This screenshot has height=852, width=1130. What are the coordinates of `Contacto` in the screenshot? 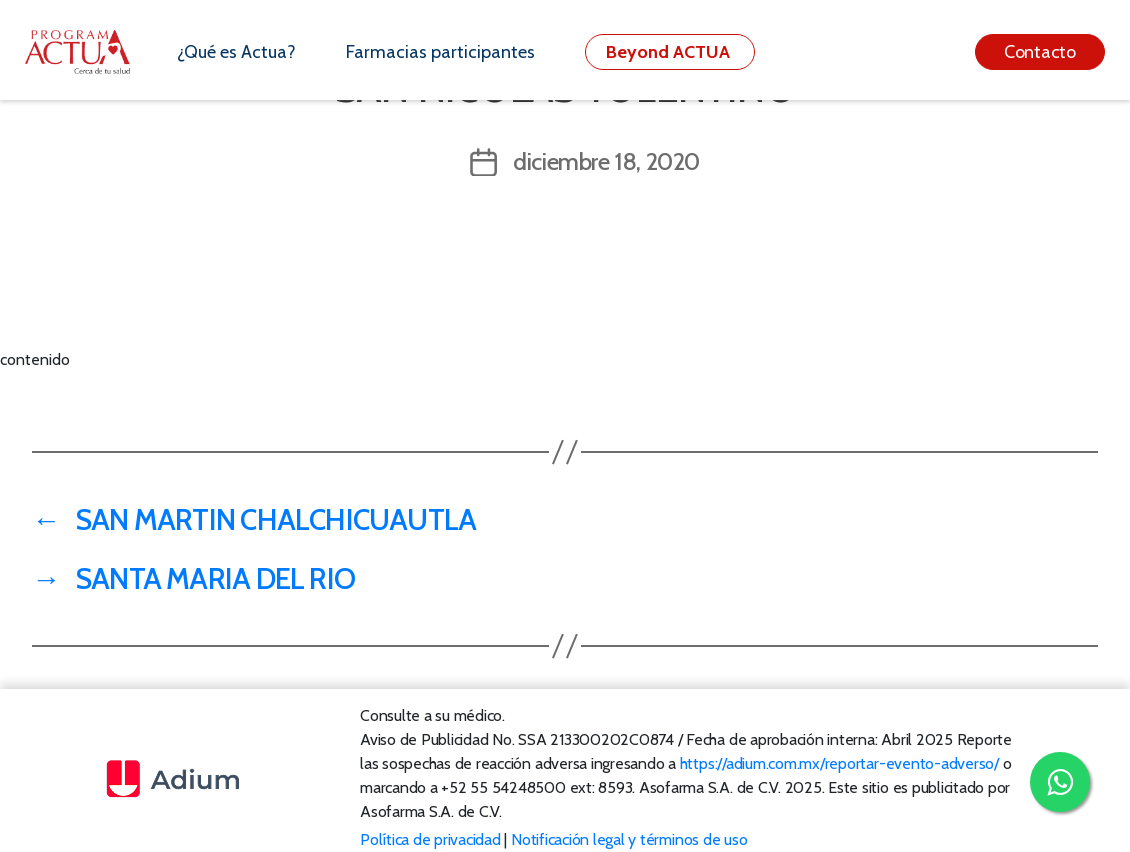 It's located at (1040, 52).